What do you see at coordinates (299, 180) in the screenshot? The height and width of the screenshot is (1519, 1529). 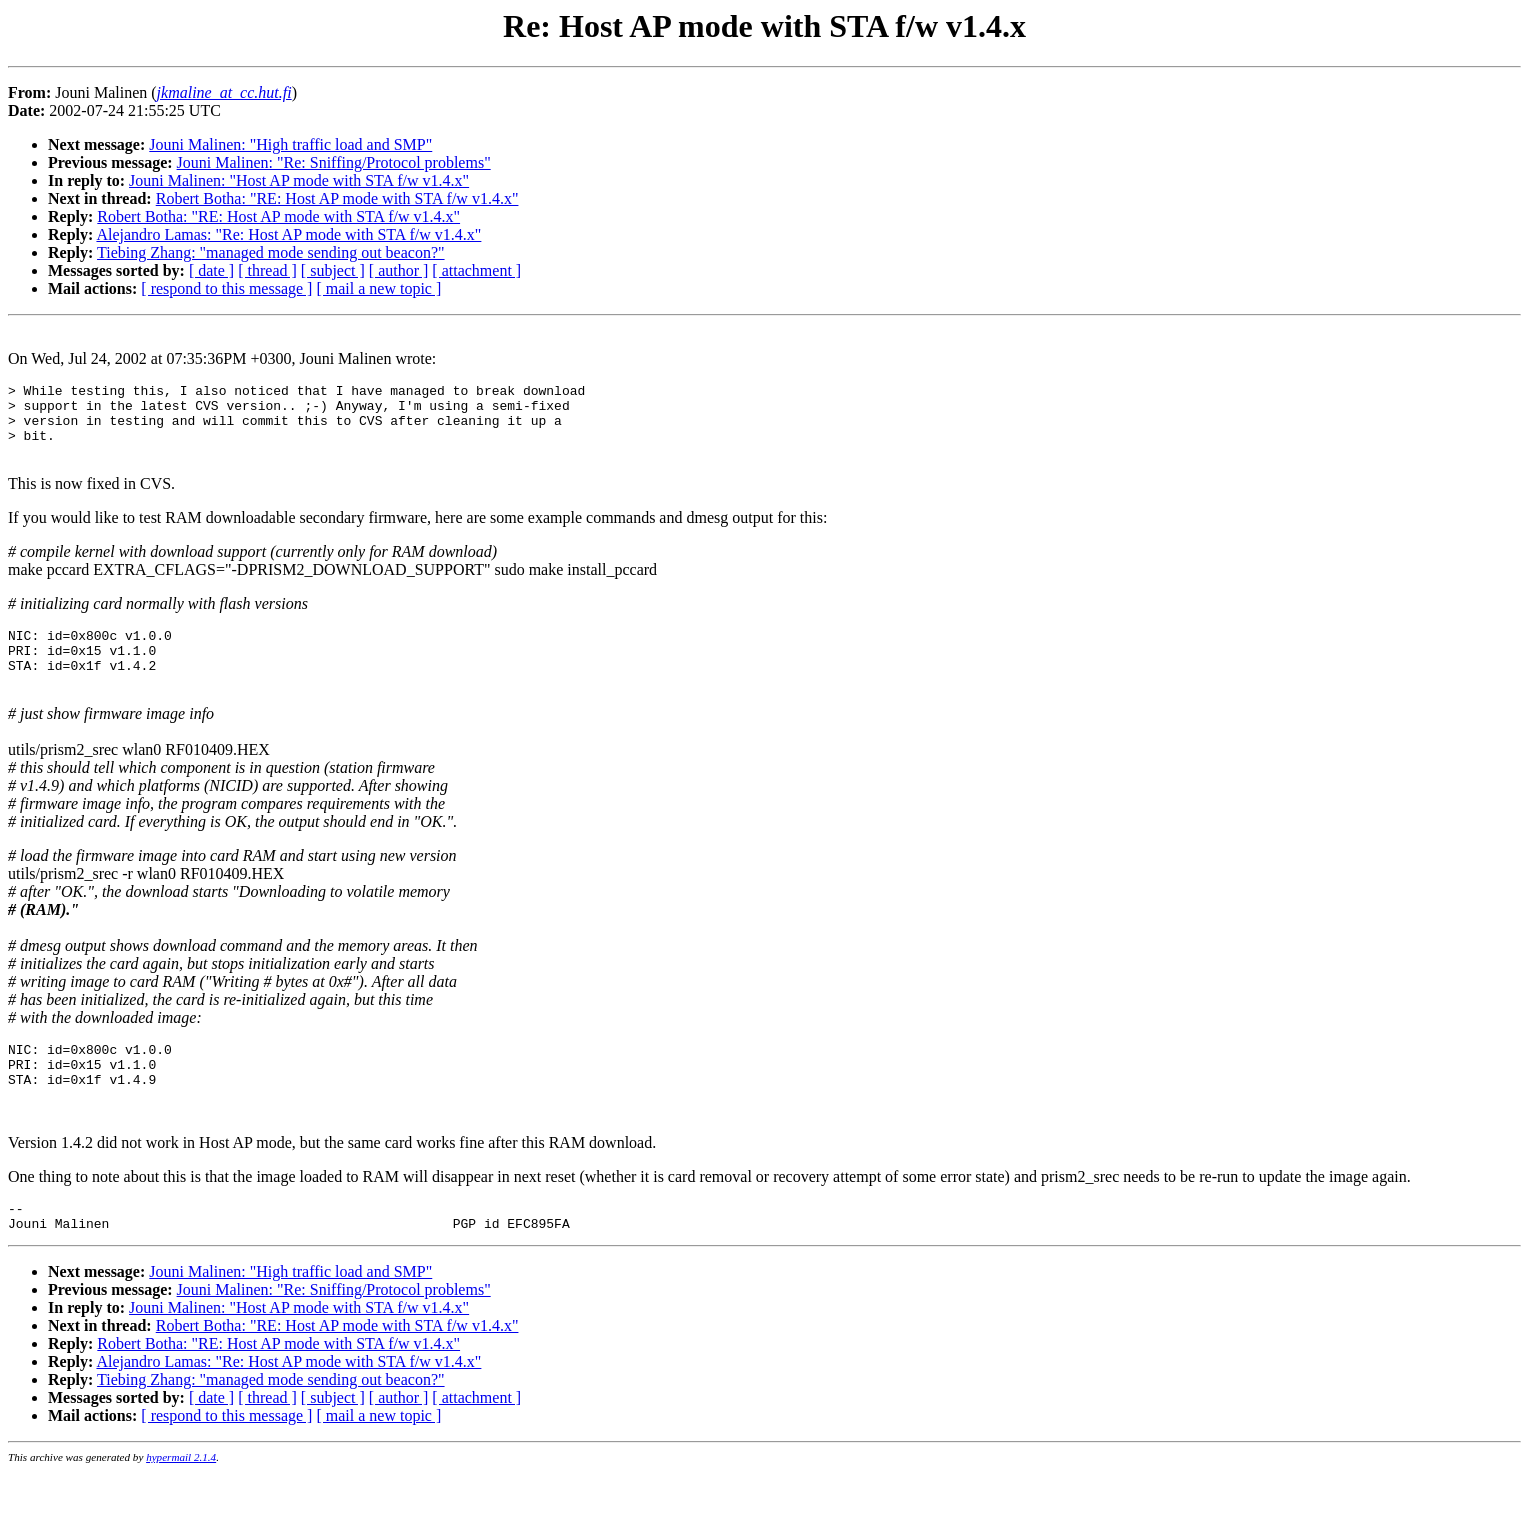 I see `Jouni Malinen: "Host AP mode with STA f/w v1.4.x"` at bounding box center [299, 180].